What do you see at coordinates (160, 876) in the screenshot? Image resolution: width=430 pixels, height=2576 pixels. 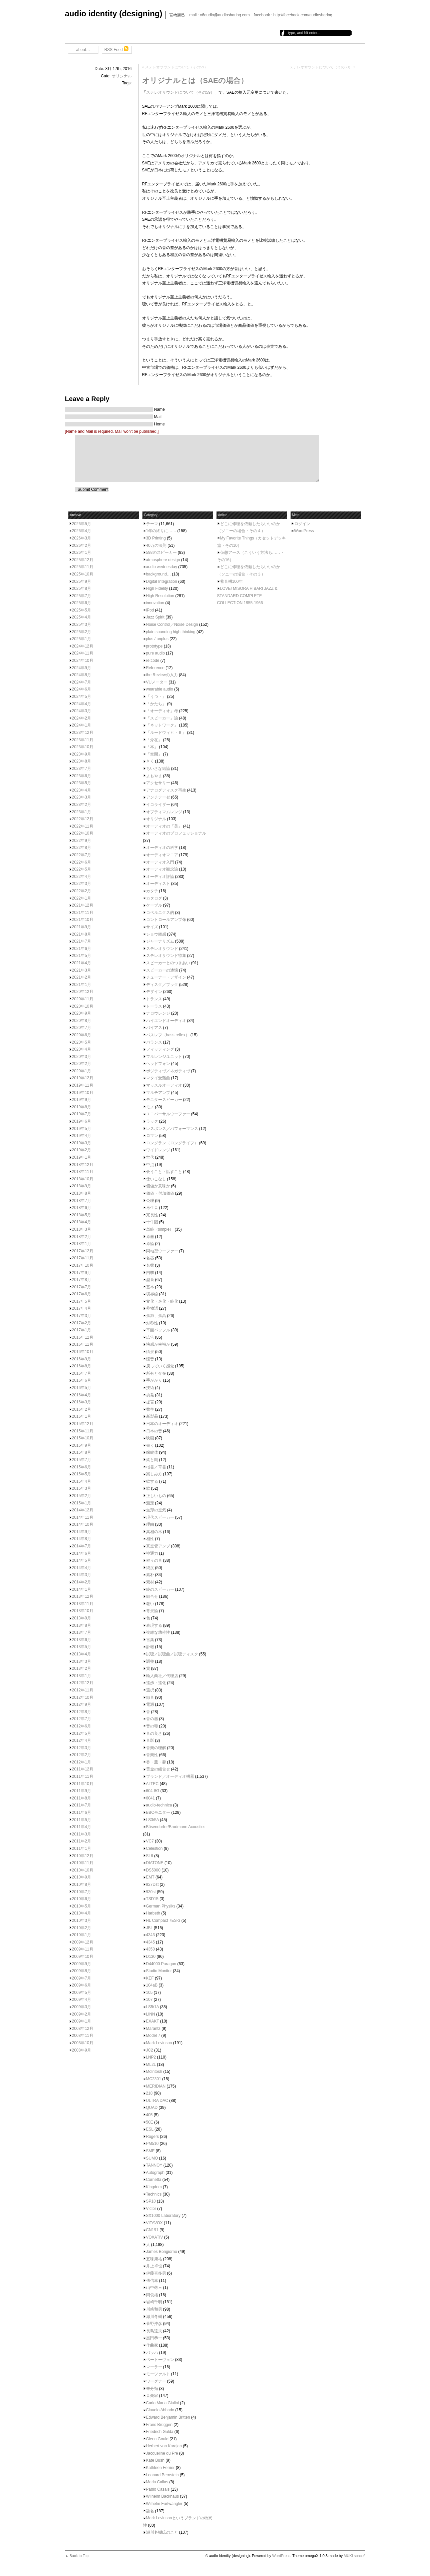 I see `オーディオ評論` at bounding box center [160, 876].